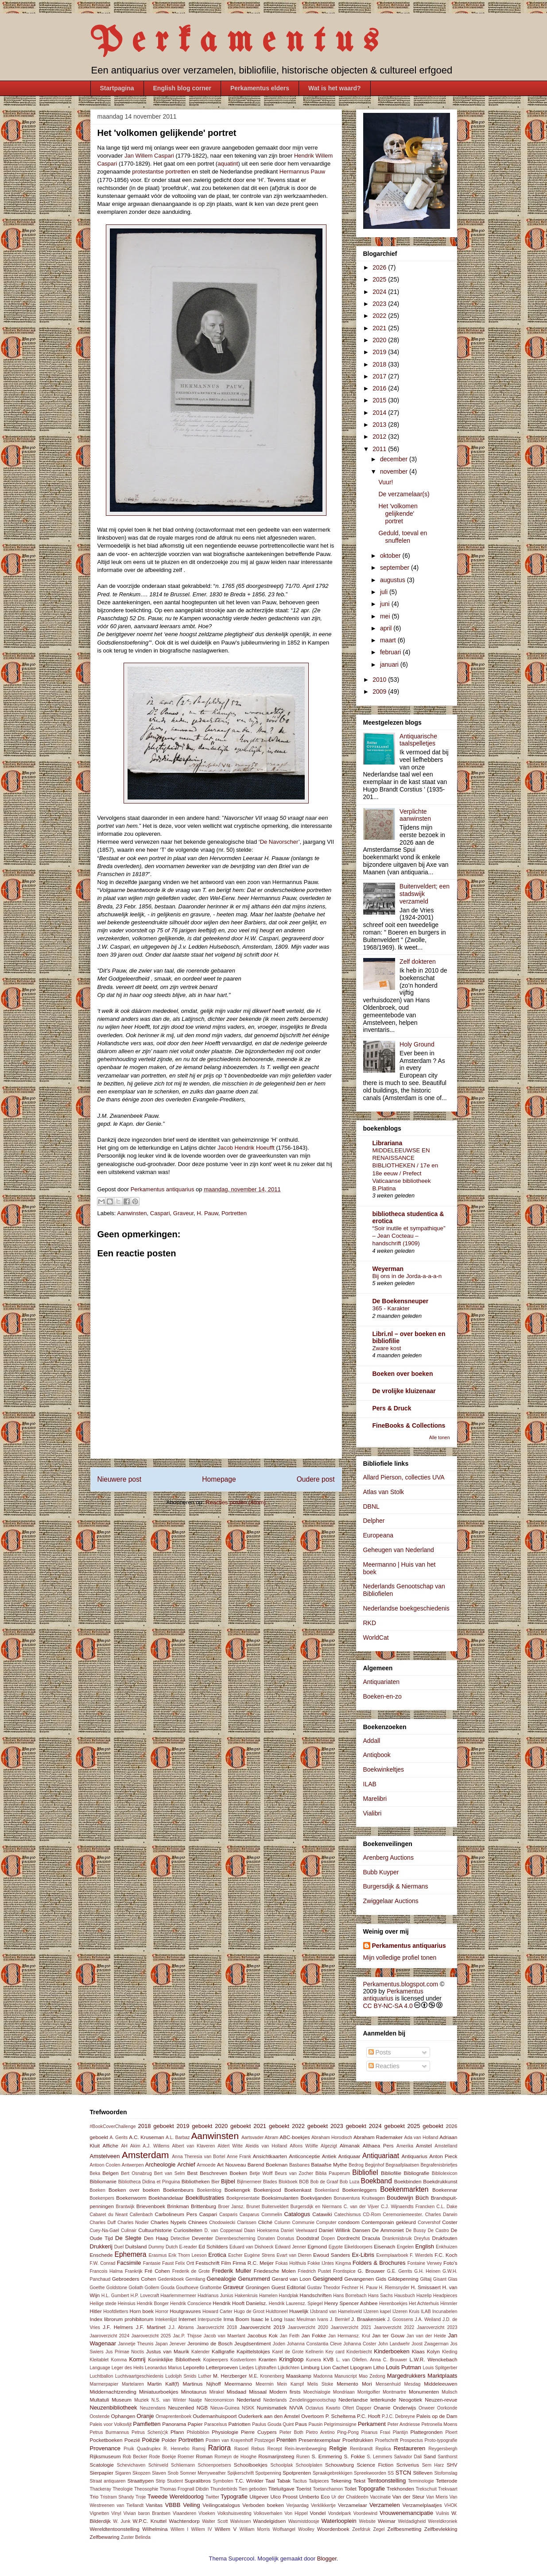 The width and height of the screenshot is (547, 2576). Describe the element at coordinates (204, 2456) in the screenshot. I see `Roman` at that location.